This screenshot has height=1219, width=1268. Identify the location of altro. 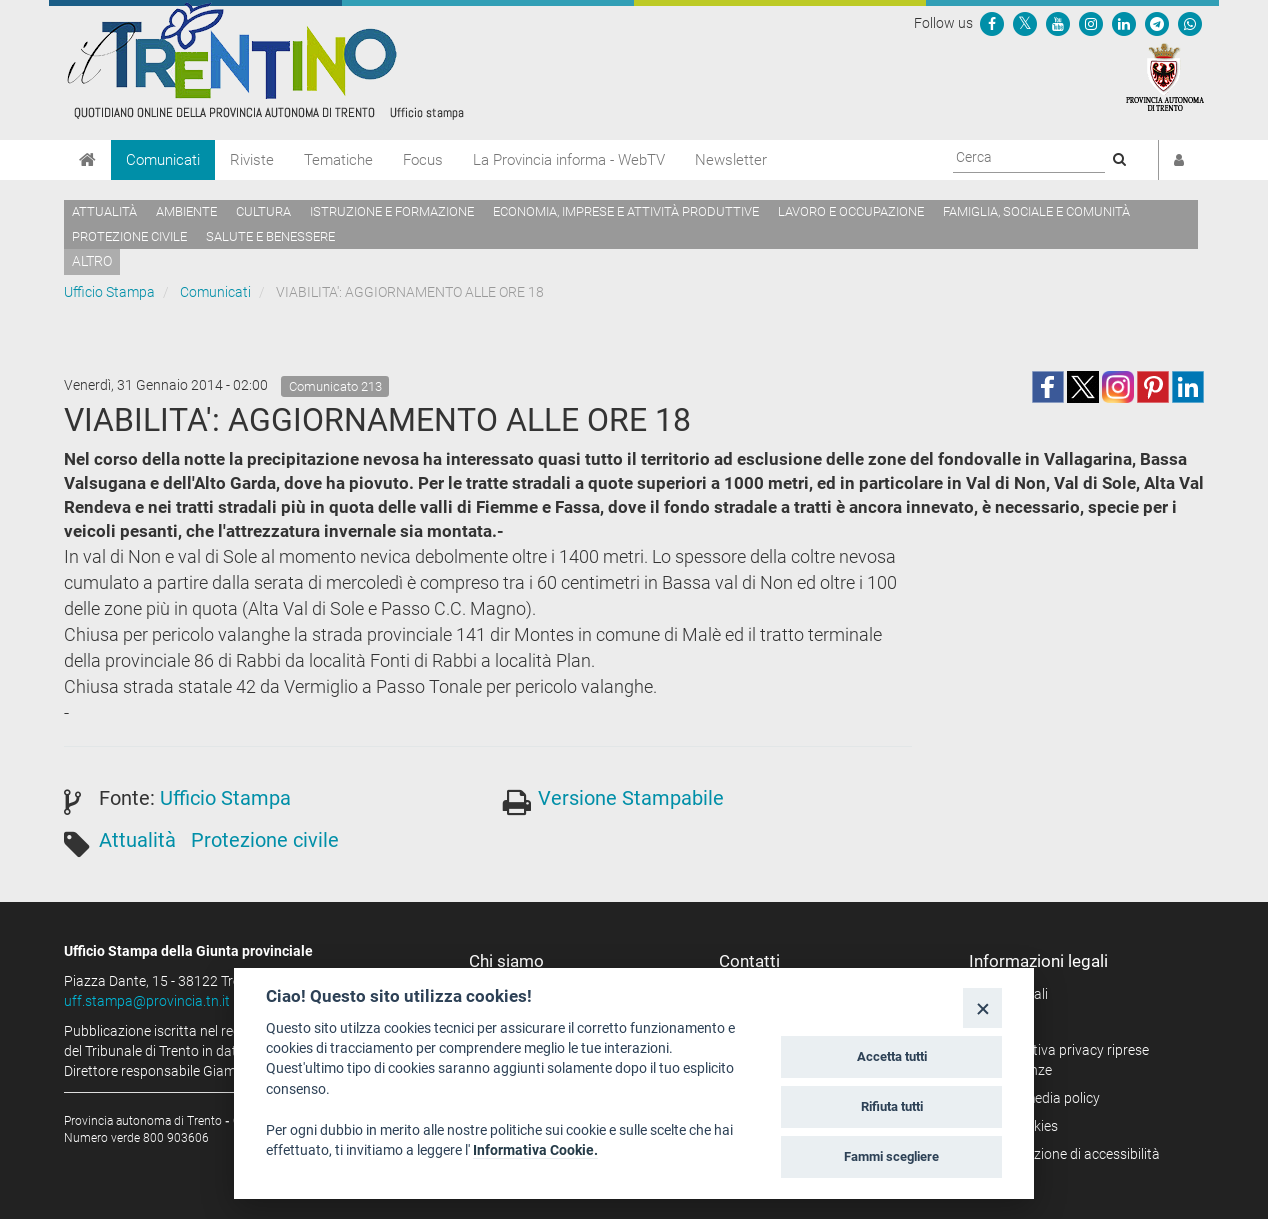
(92, 261).